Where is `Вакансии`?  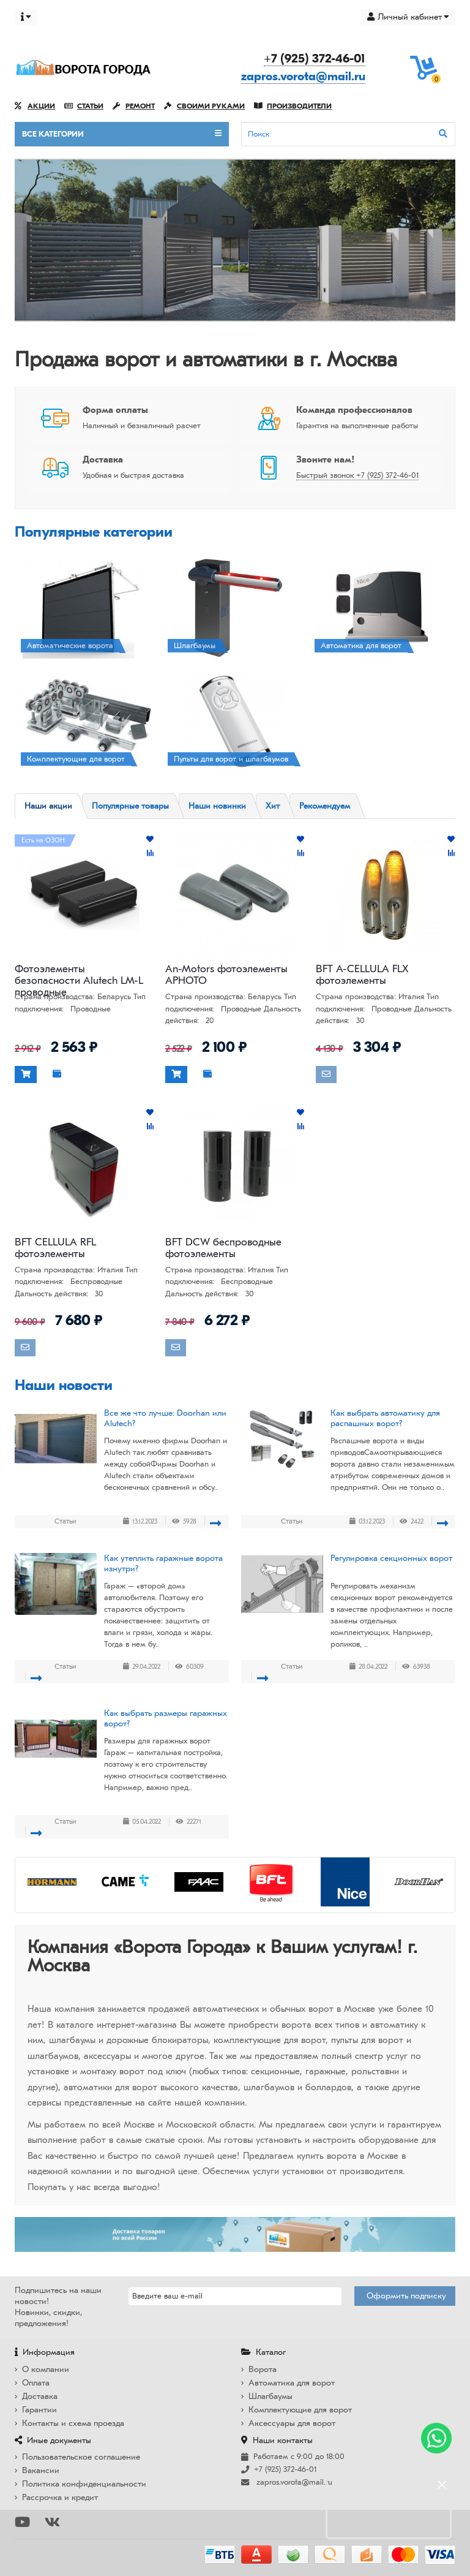 Вакансии is located at coordinates (37, 2470).